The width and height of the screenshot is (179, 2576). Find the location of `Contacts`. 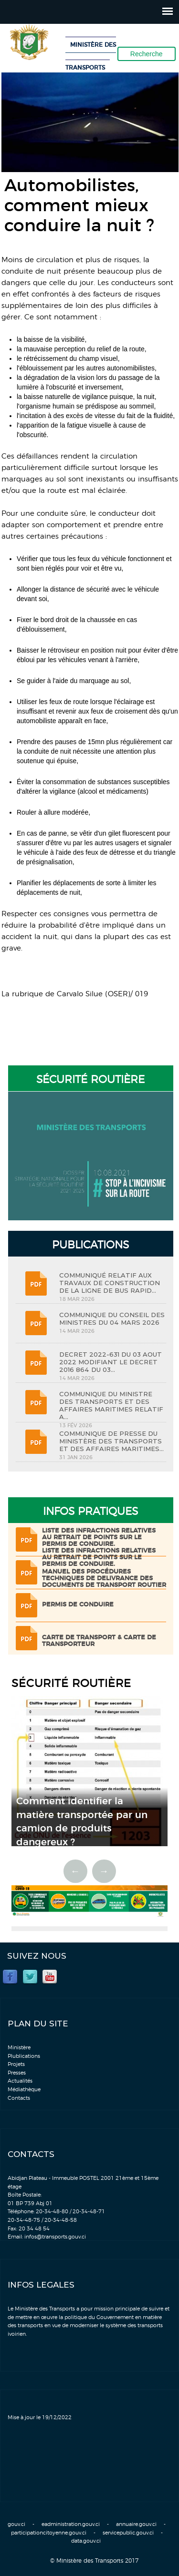

Contacts is located at coordinates (19, 2098).